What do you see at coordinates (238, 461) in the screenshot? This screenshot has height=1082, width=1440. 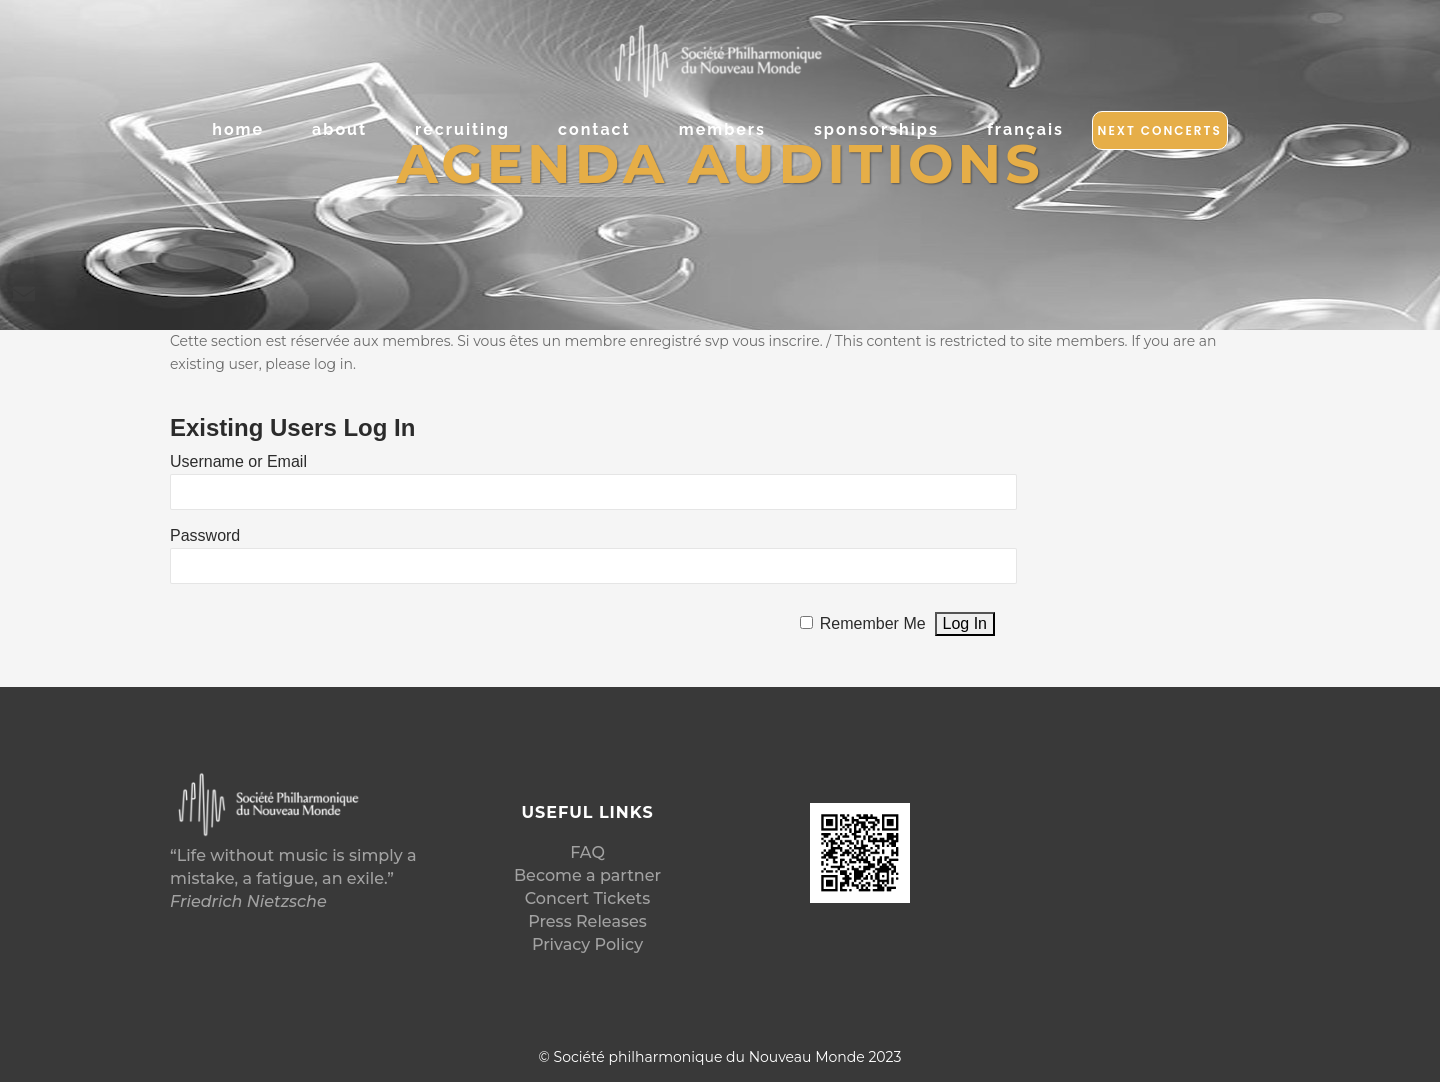 I see `Username or Email` at bounding box center [238, 461].